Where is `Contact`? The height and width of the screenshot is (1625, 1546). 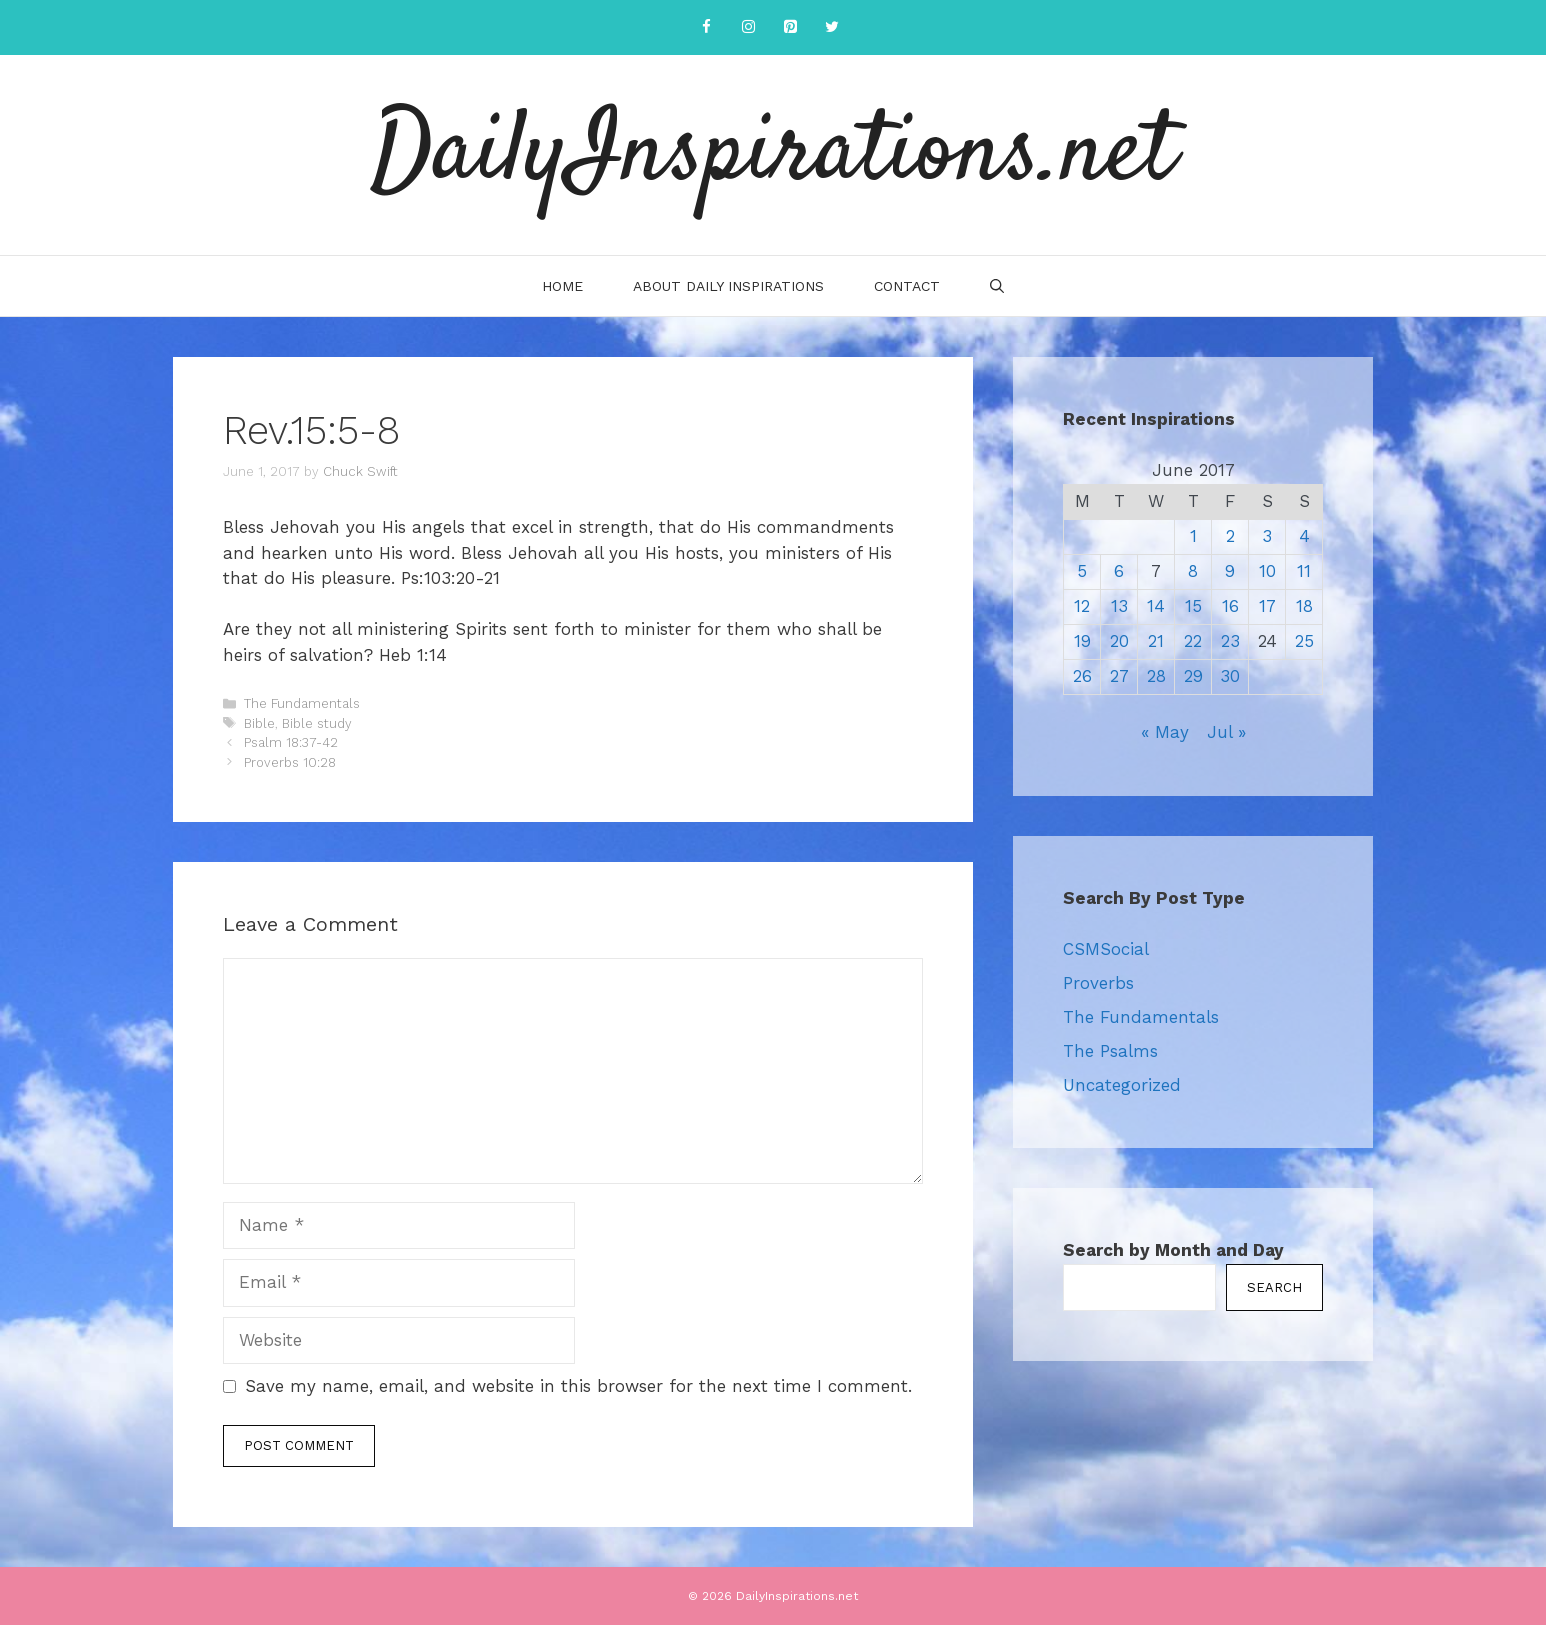
Contact is located at coordinates (907, 286).